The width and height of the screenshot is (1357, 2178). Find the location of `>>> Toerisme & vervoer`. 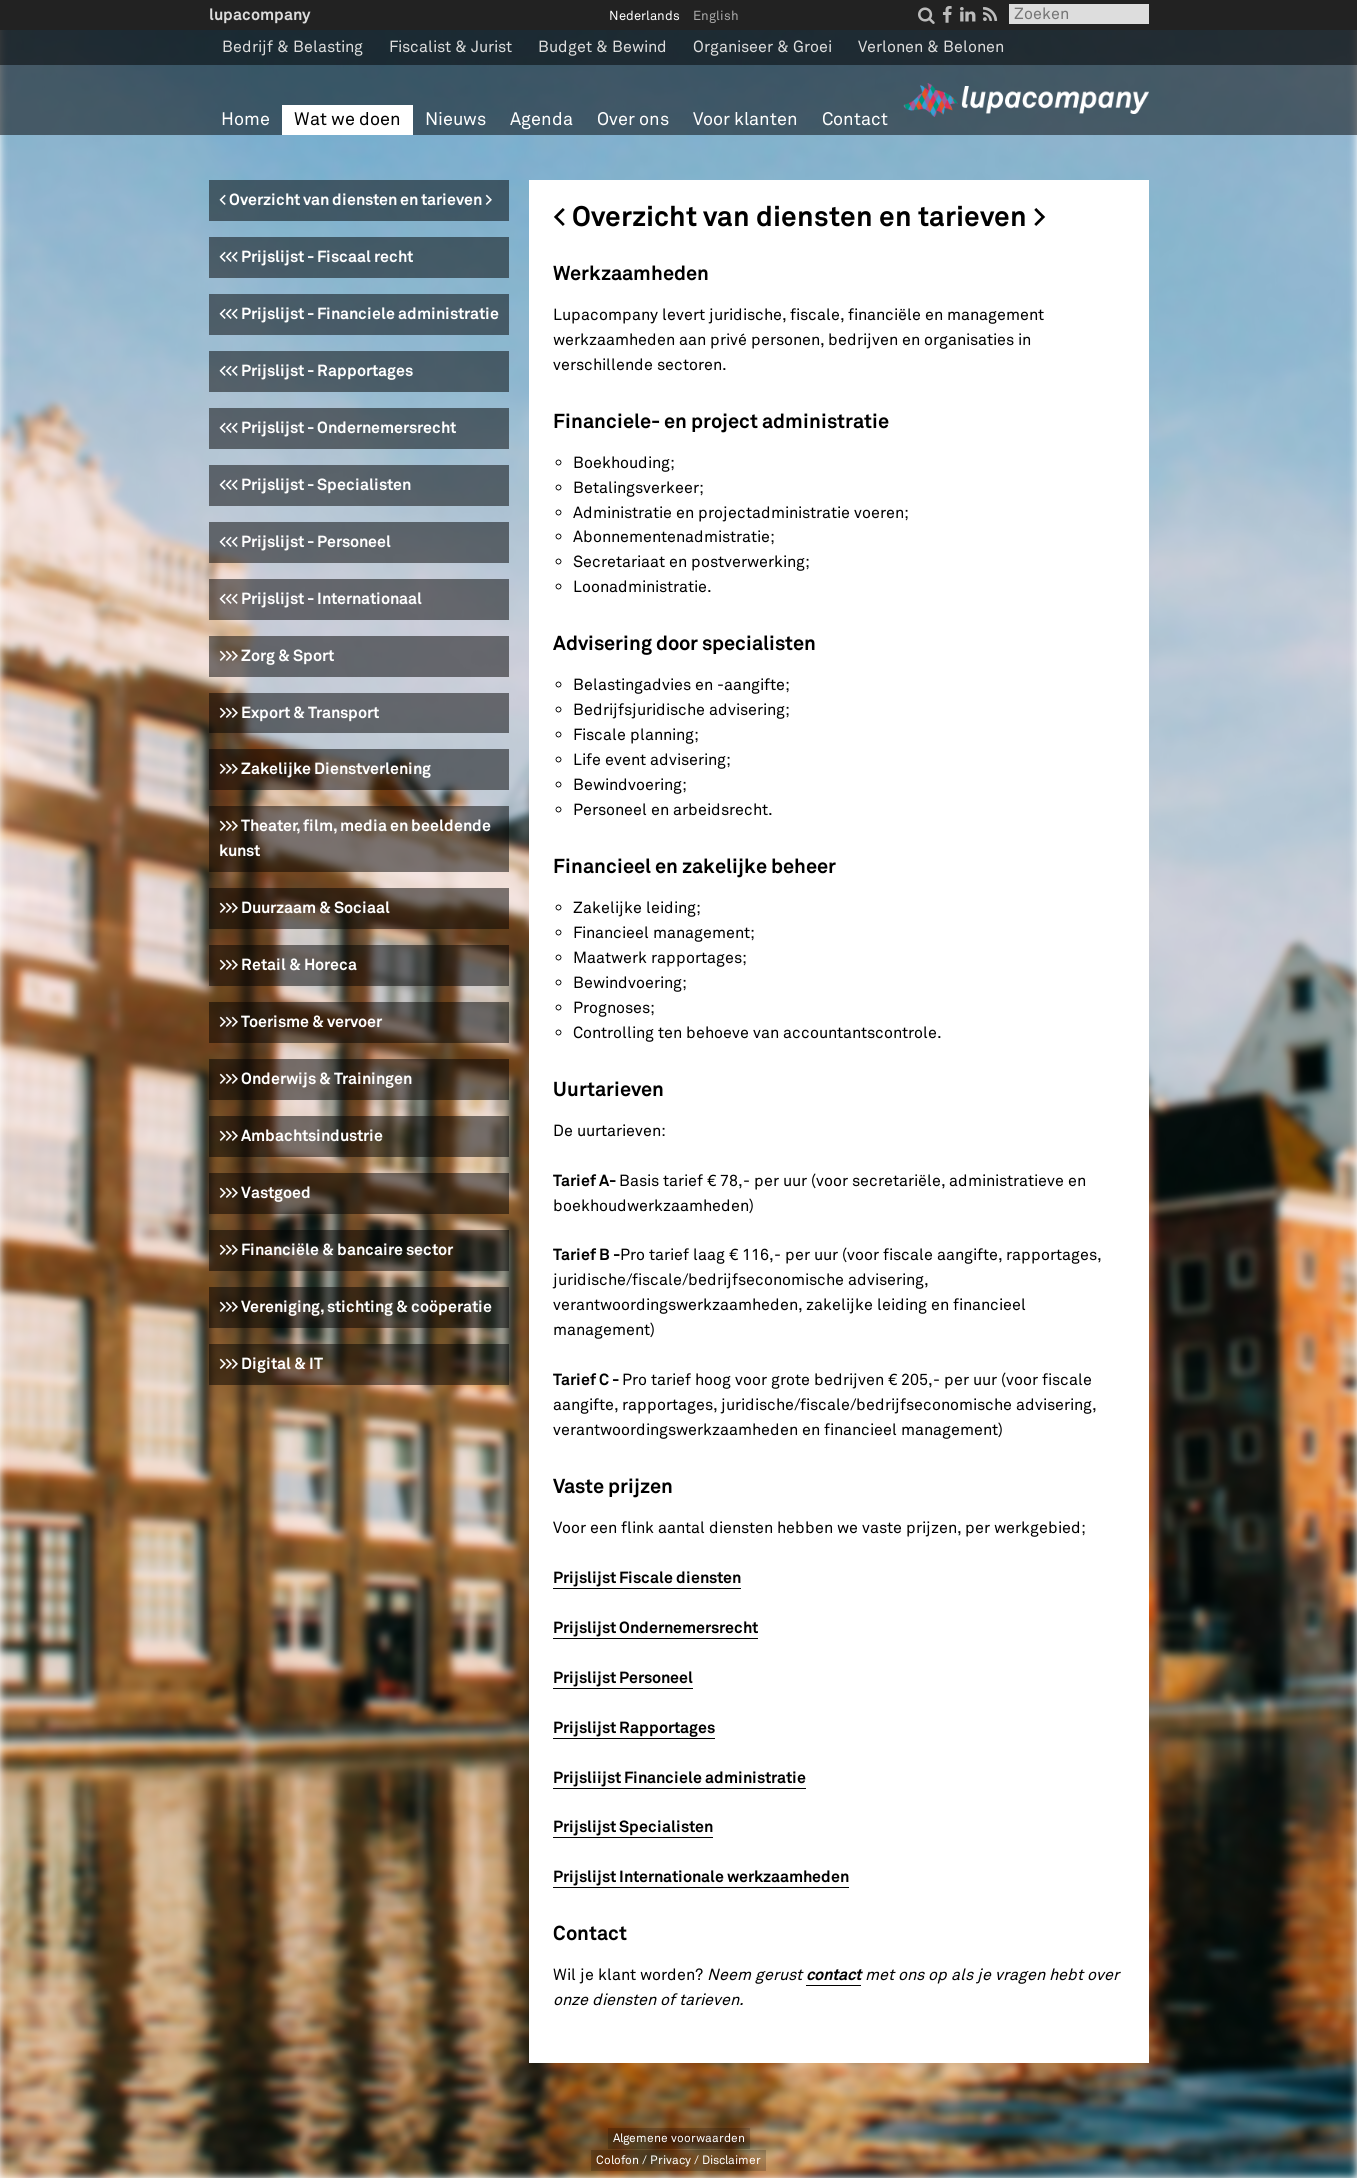

>>> Toerisme & vervoer is located at coordinates (300, 1021).